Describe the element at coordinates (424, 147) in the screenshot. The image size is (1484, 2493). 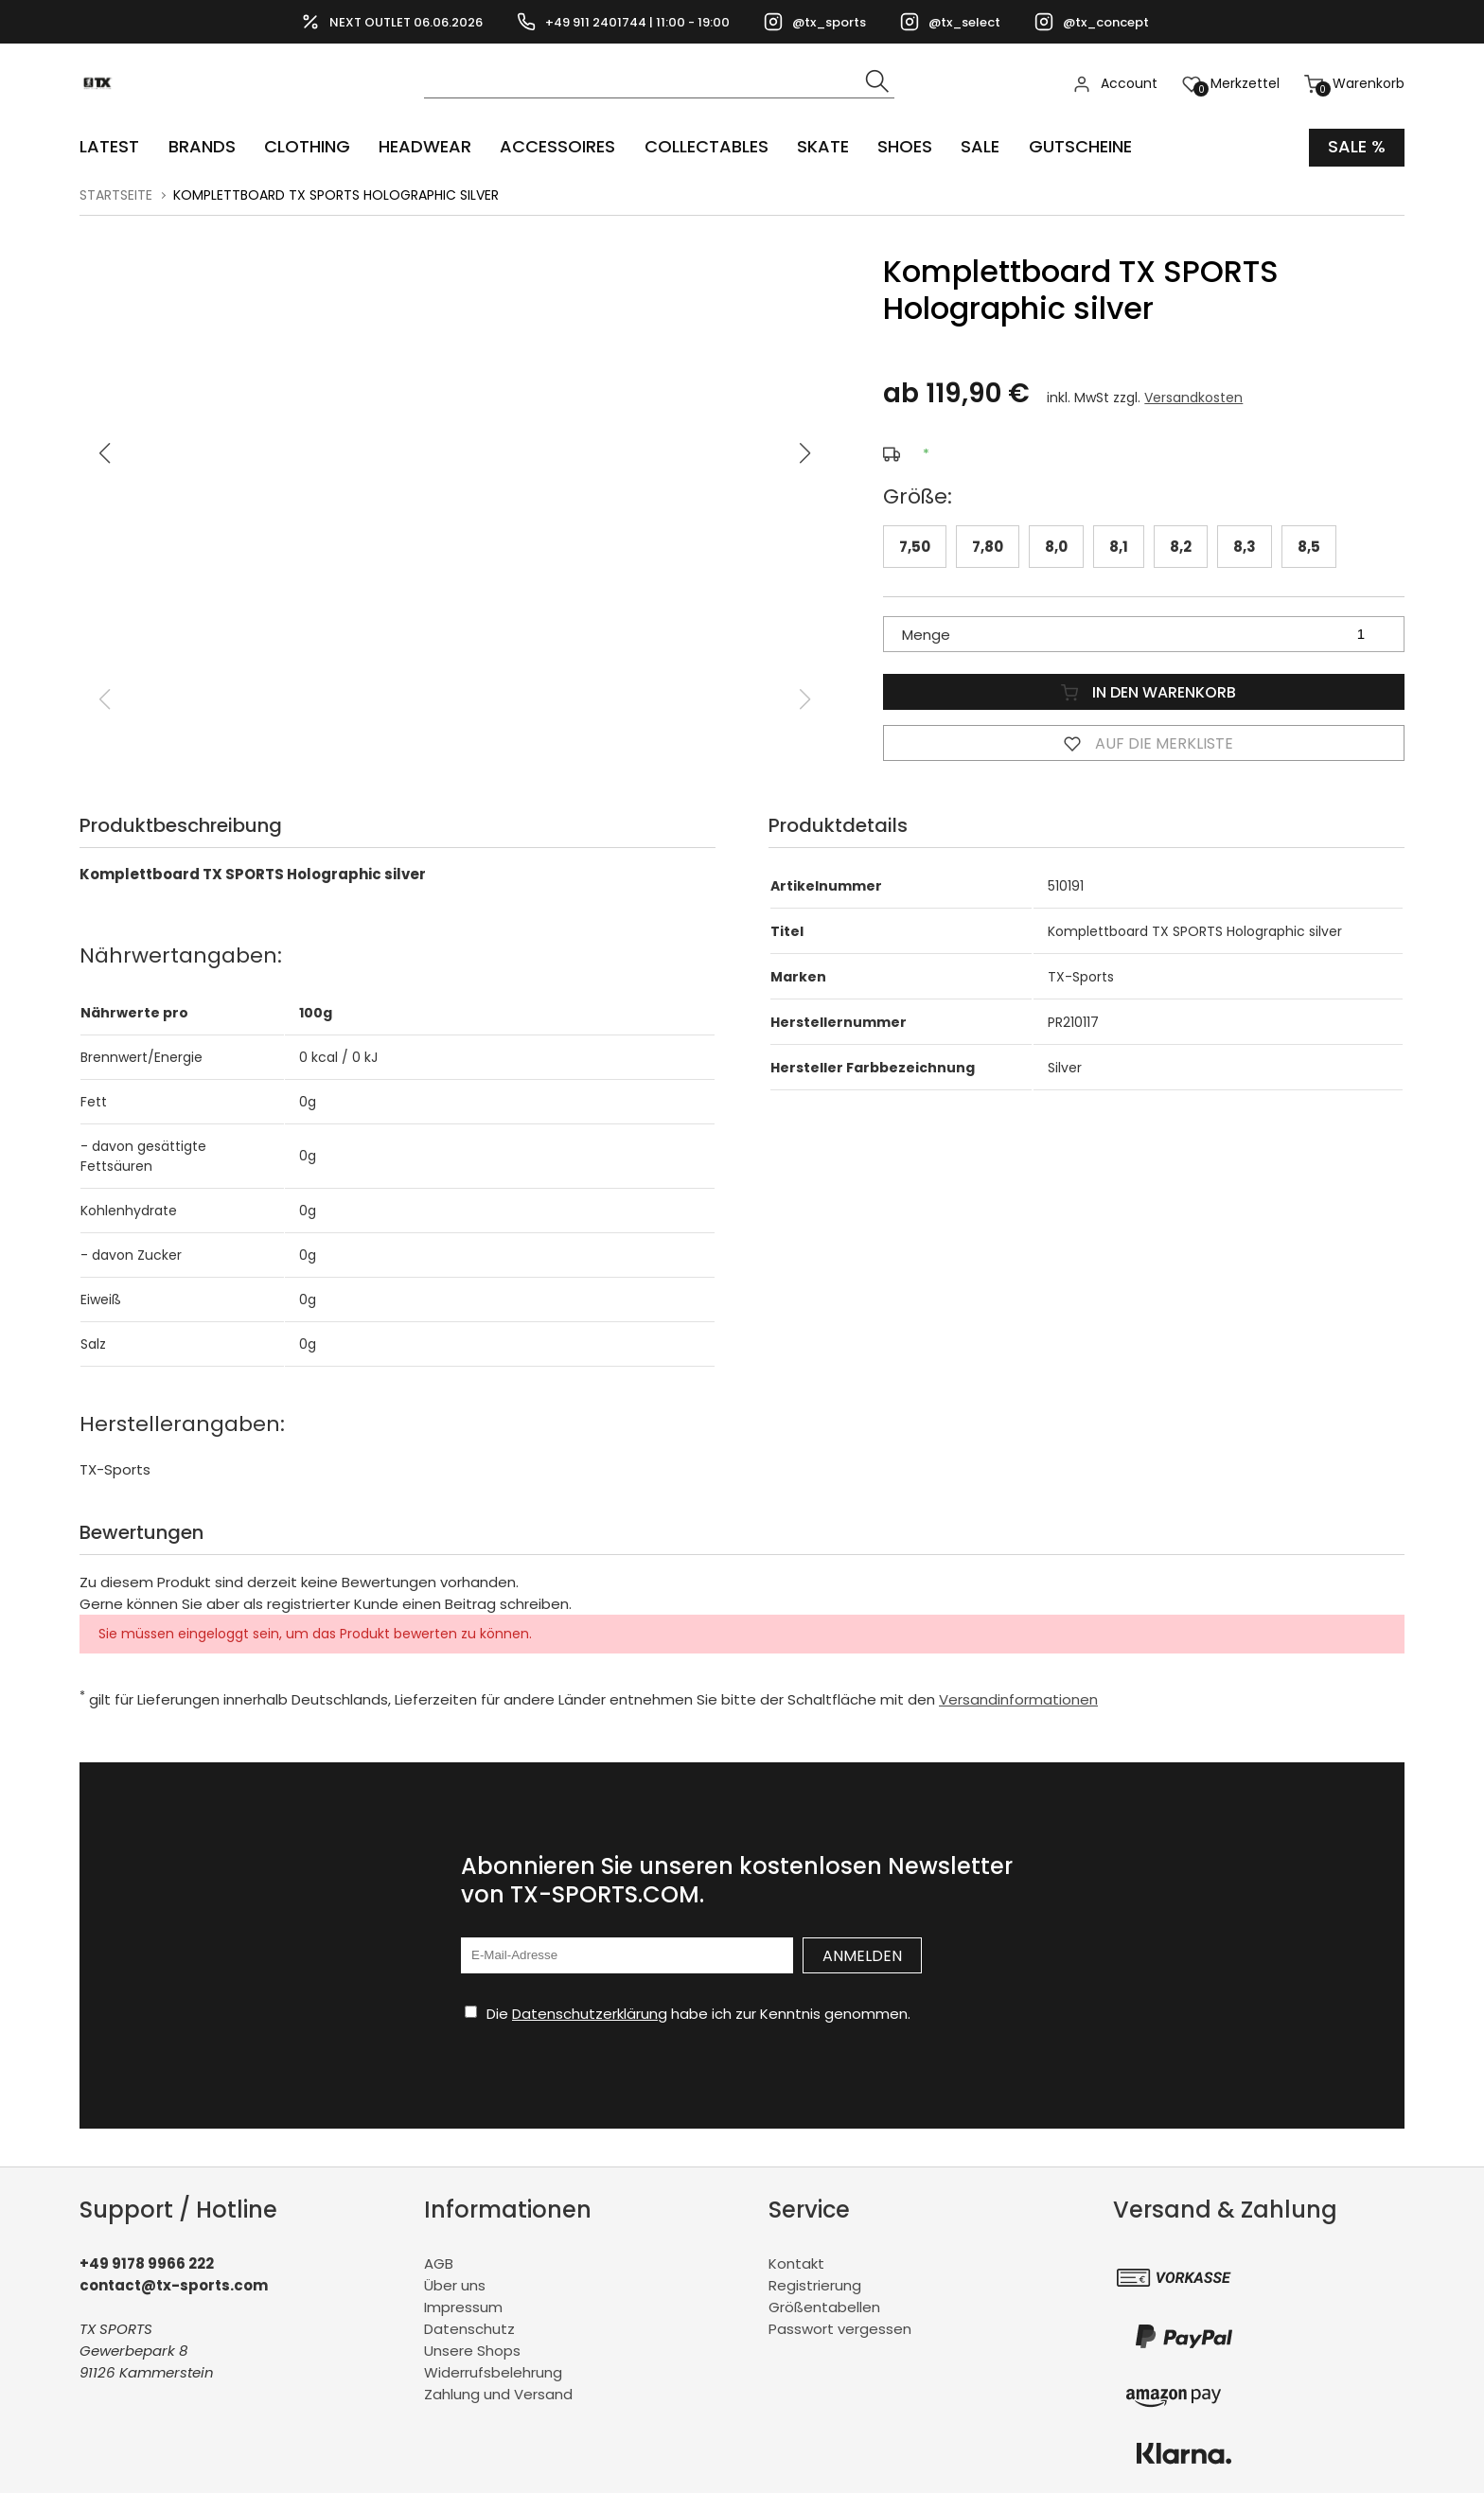
I see `HEADWEAR` at that location.